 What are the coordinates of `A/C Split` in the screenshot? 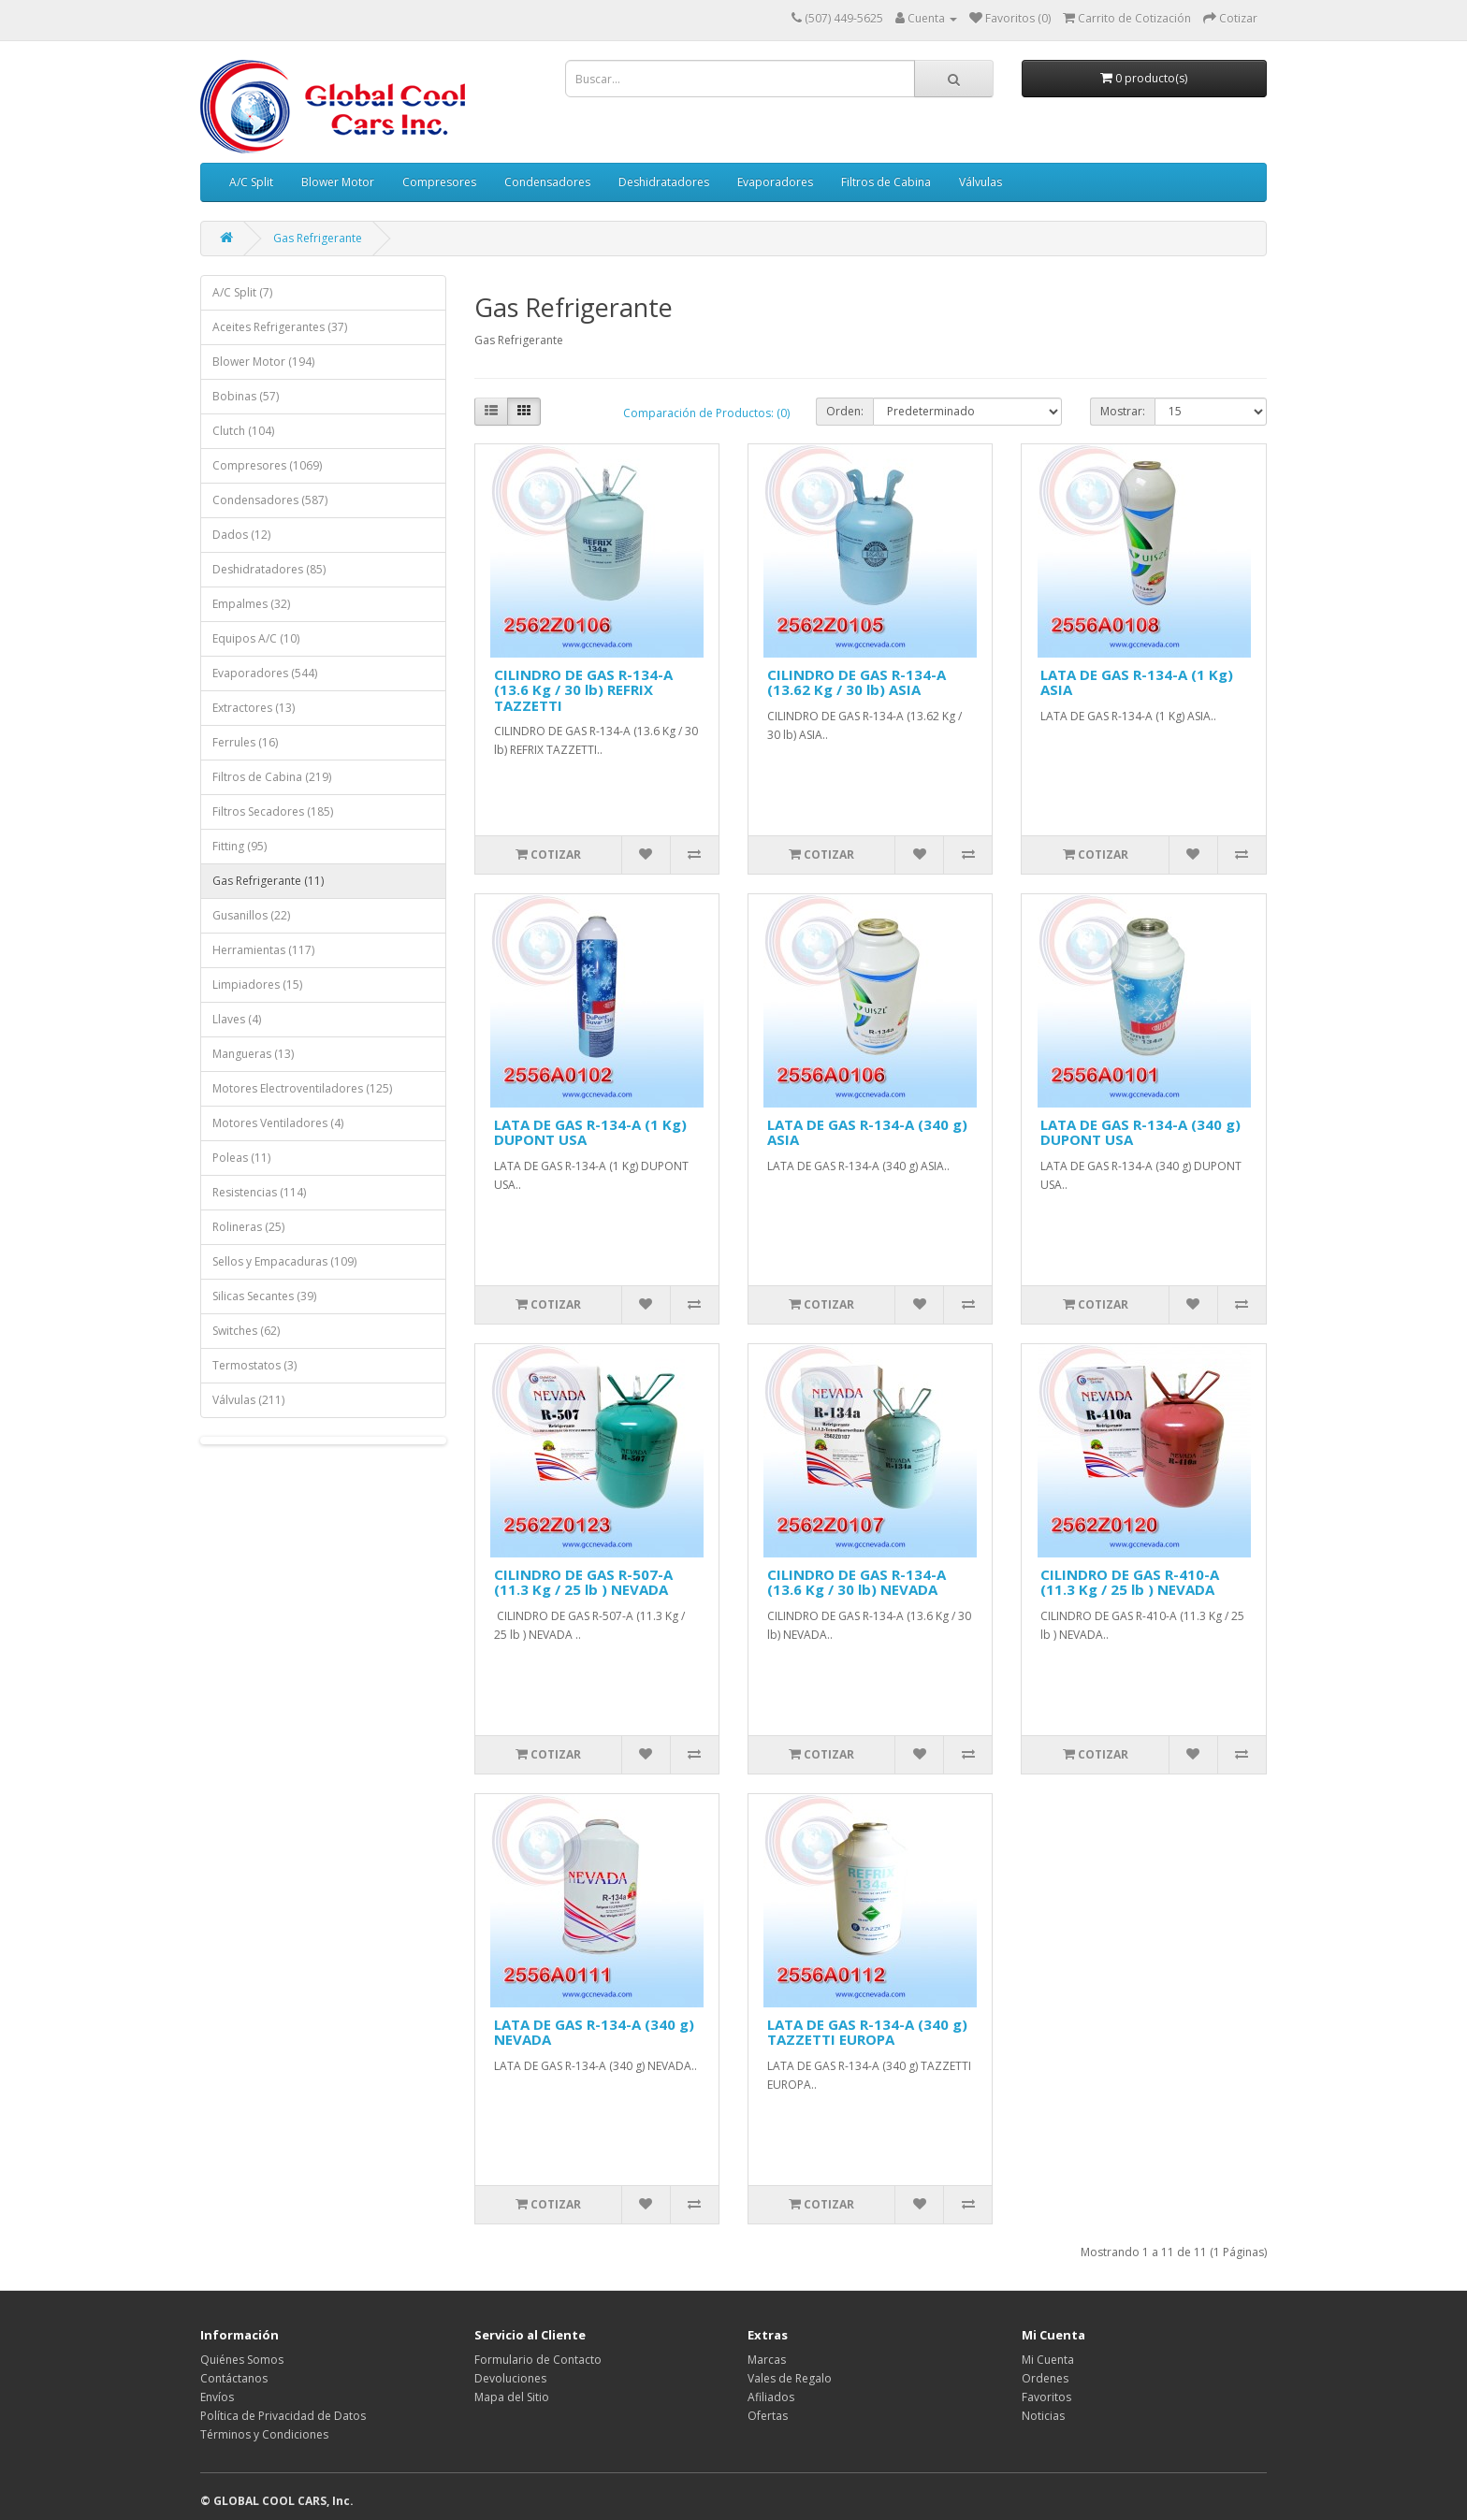 It's located at (251, 182).